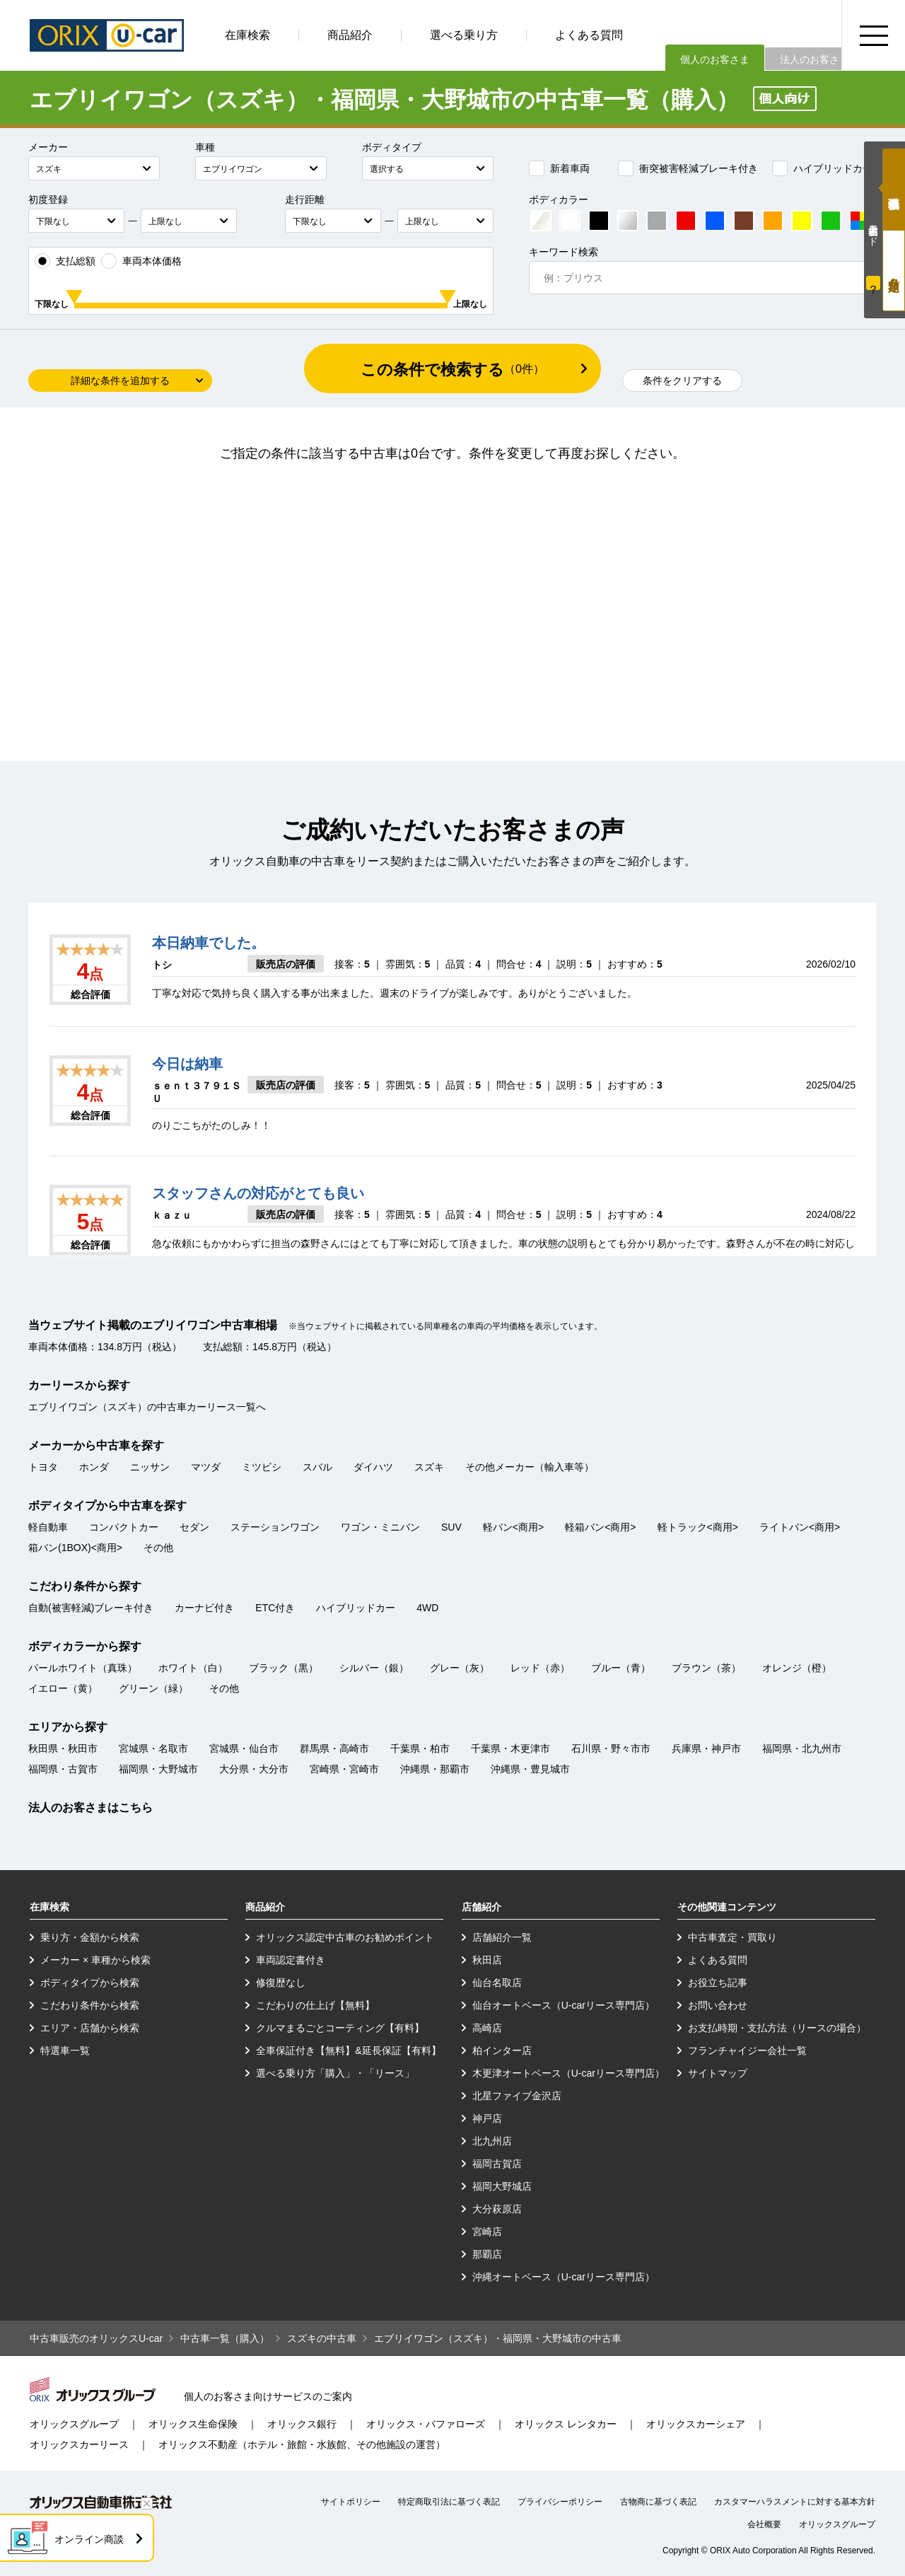 This screenshot has width=905, height=2576. I want to click on 4WD, so click(427, 1607).